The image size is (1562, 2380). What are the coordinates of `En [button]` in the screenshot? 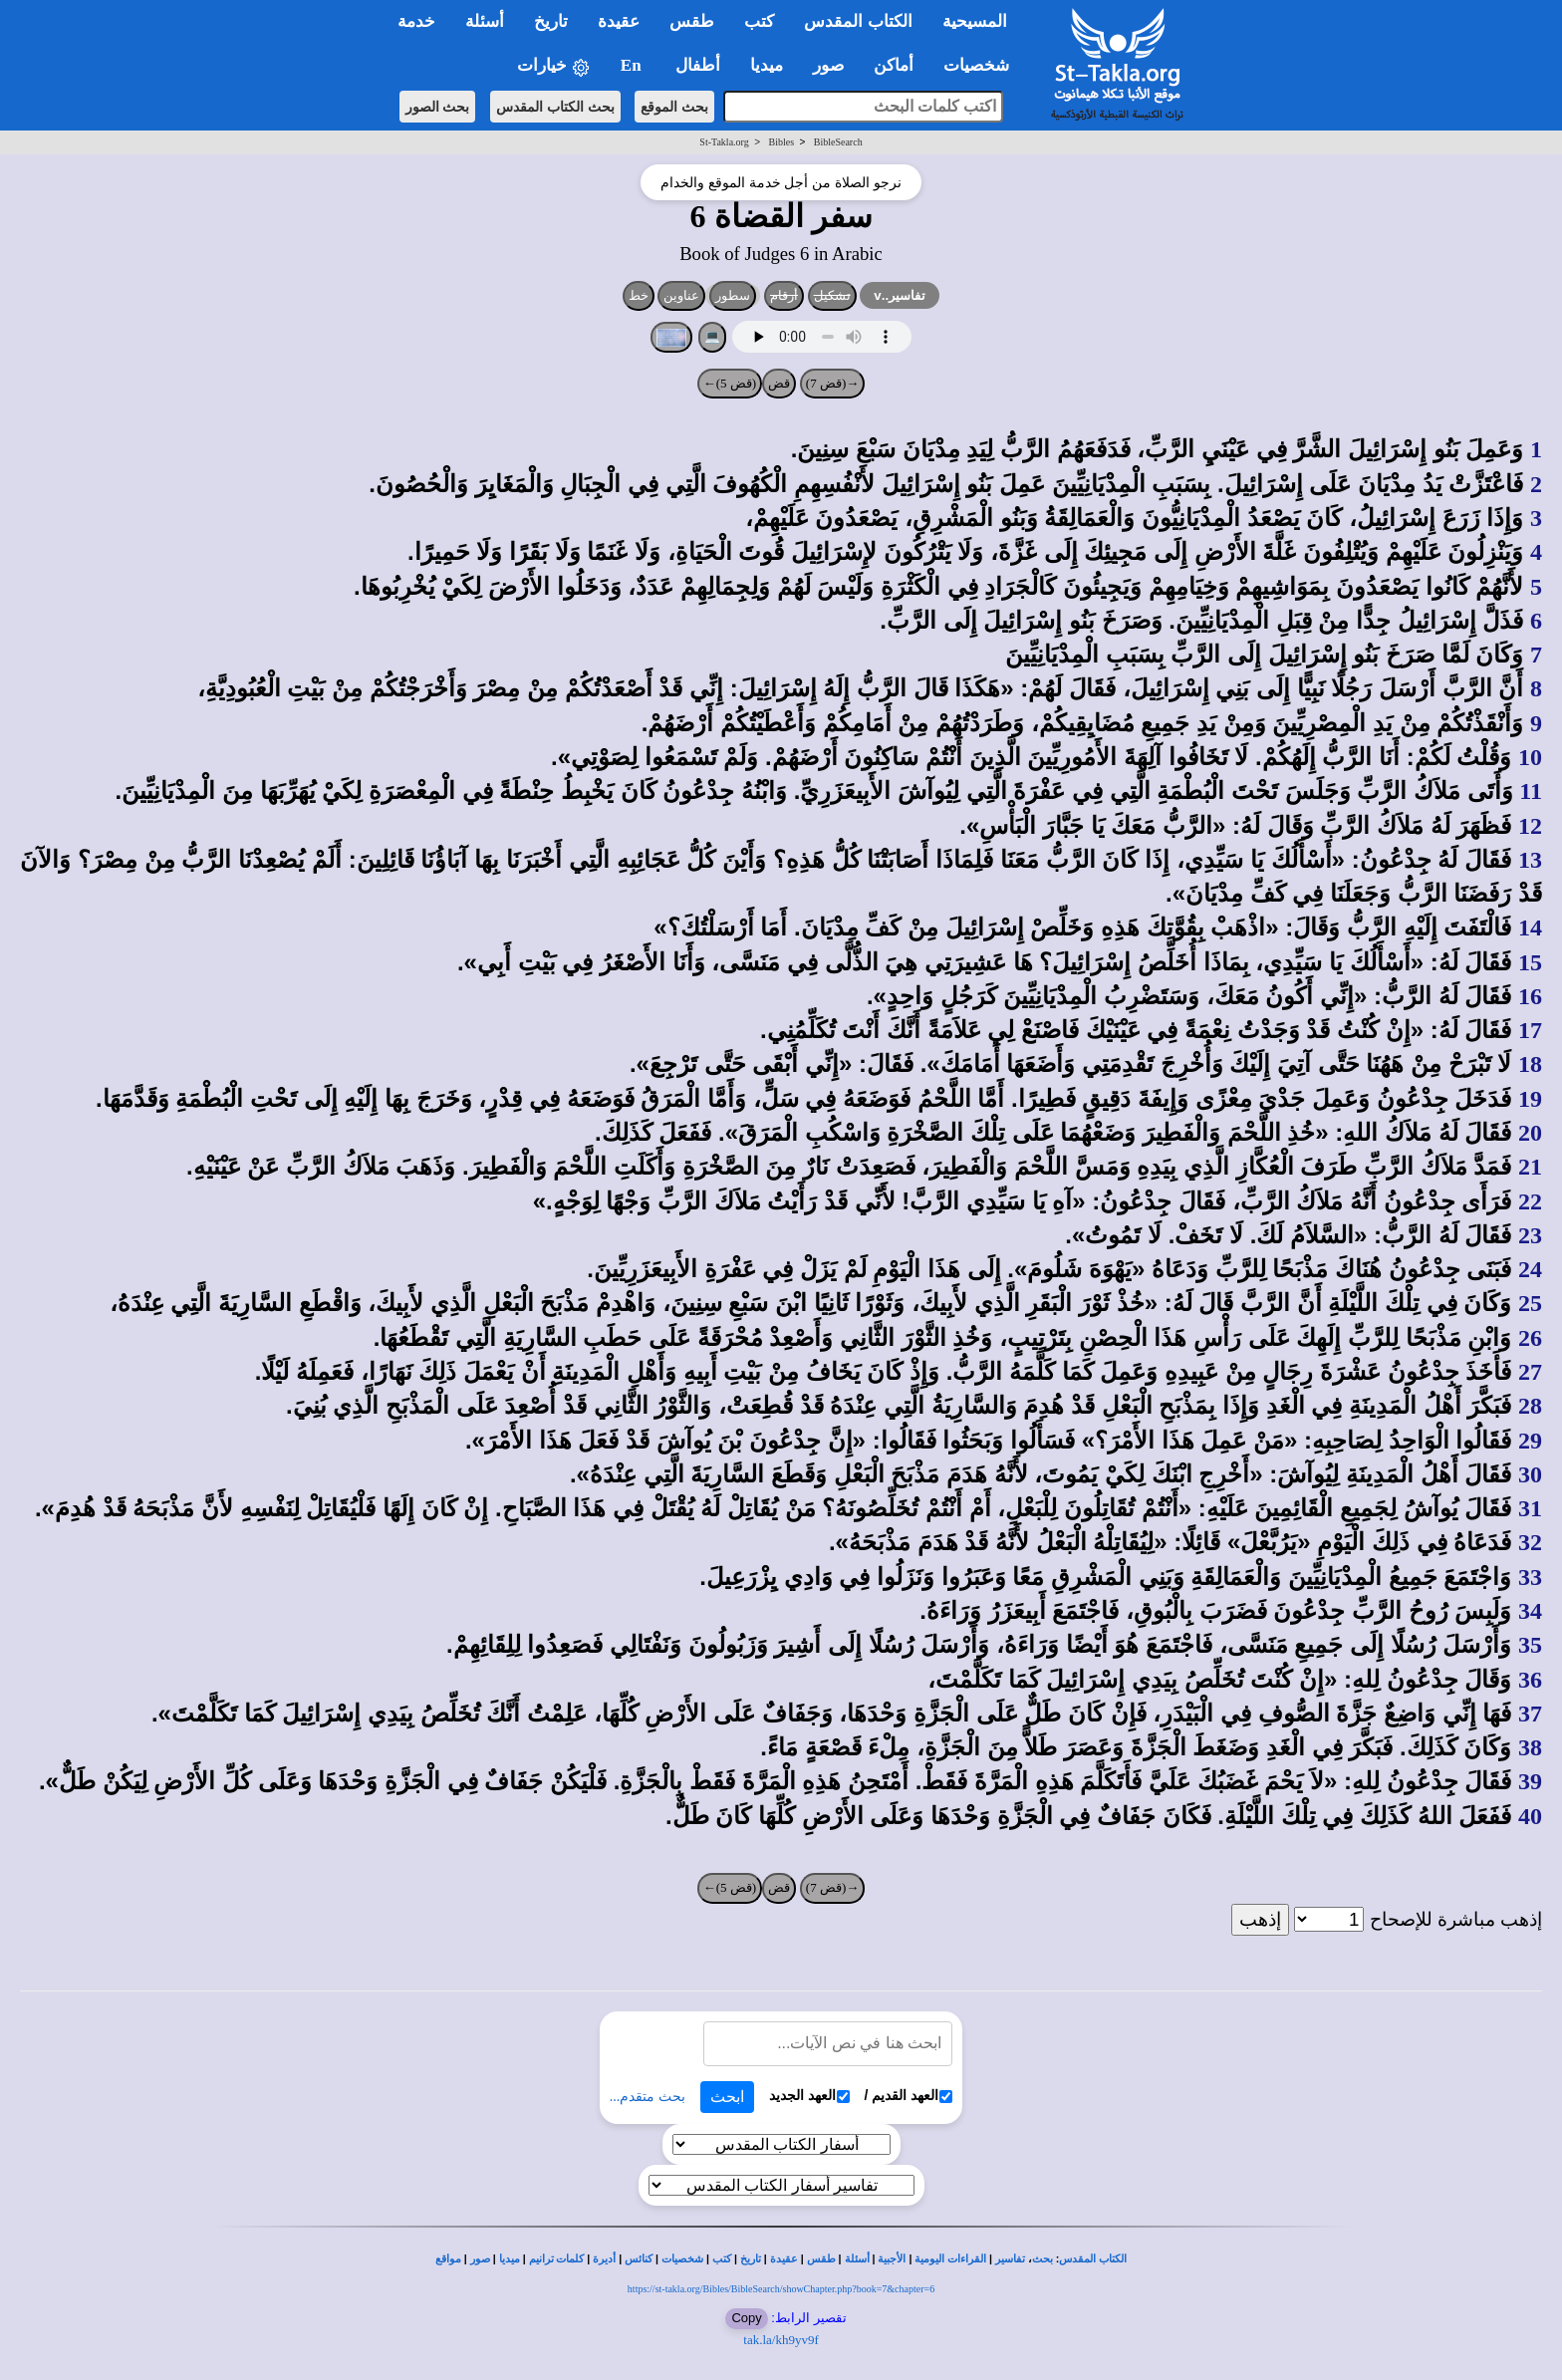 It's located at (633, 65).